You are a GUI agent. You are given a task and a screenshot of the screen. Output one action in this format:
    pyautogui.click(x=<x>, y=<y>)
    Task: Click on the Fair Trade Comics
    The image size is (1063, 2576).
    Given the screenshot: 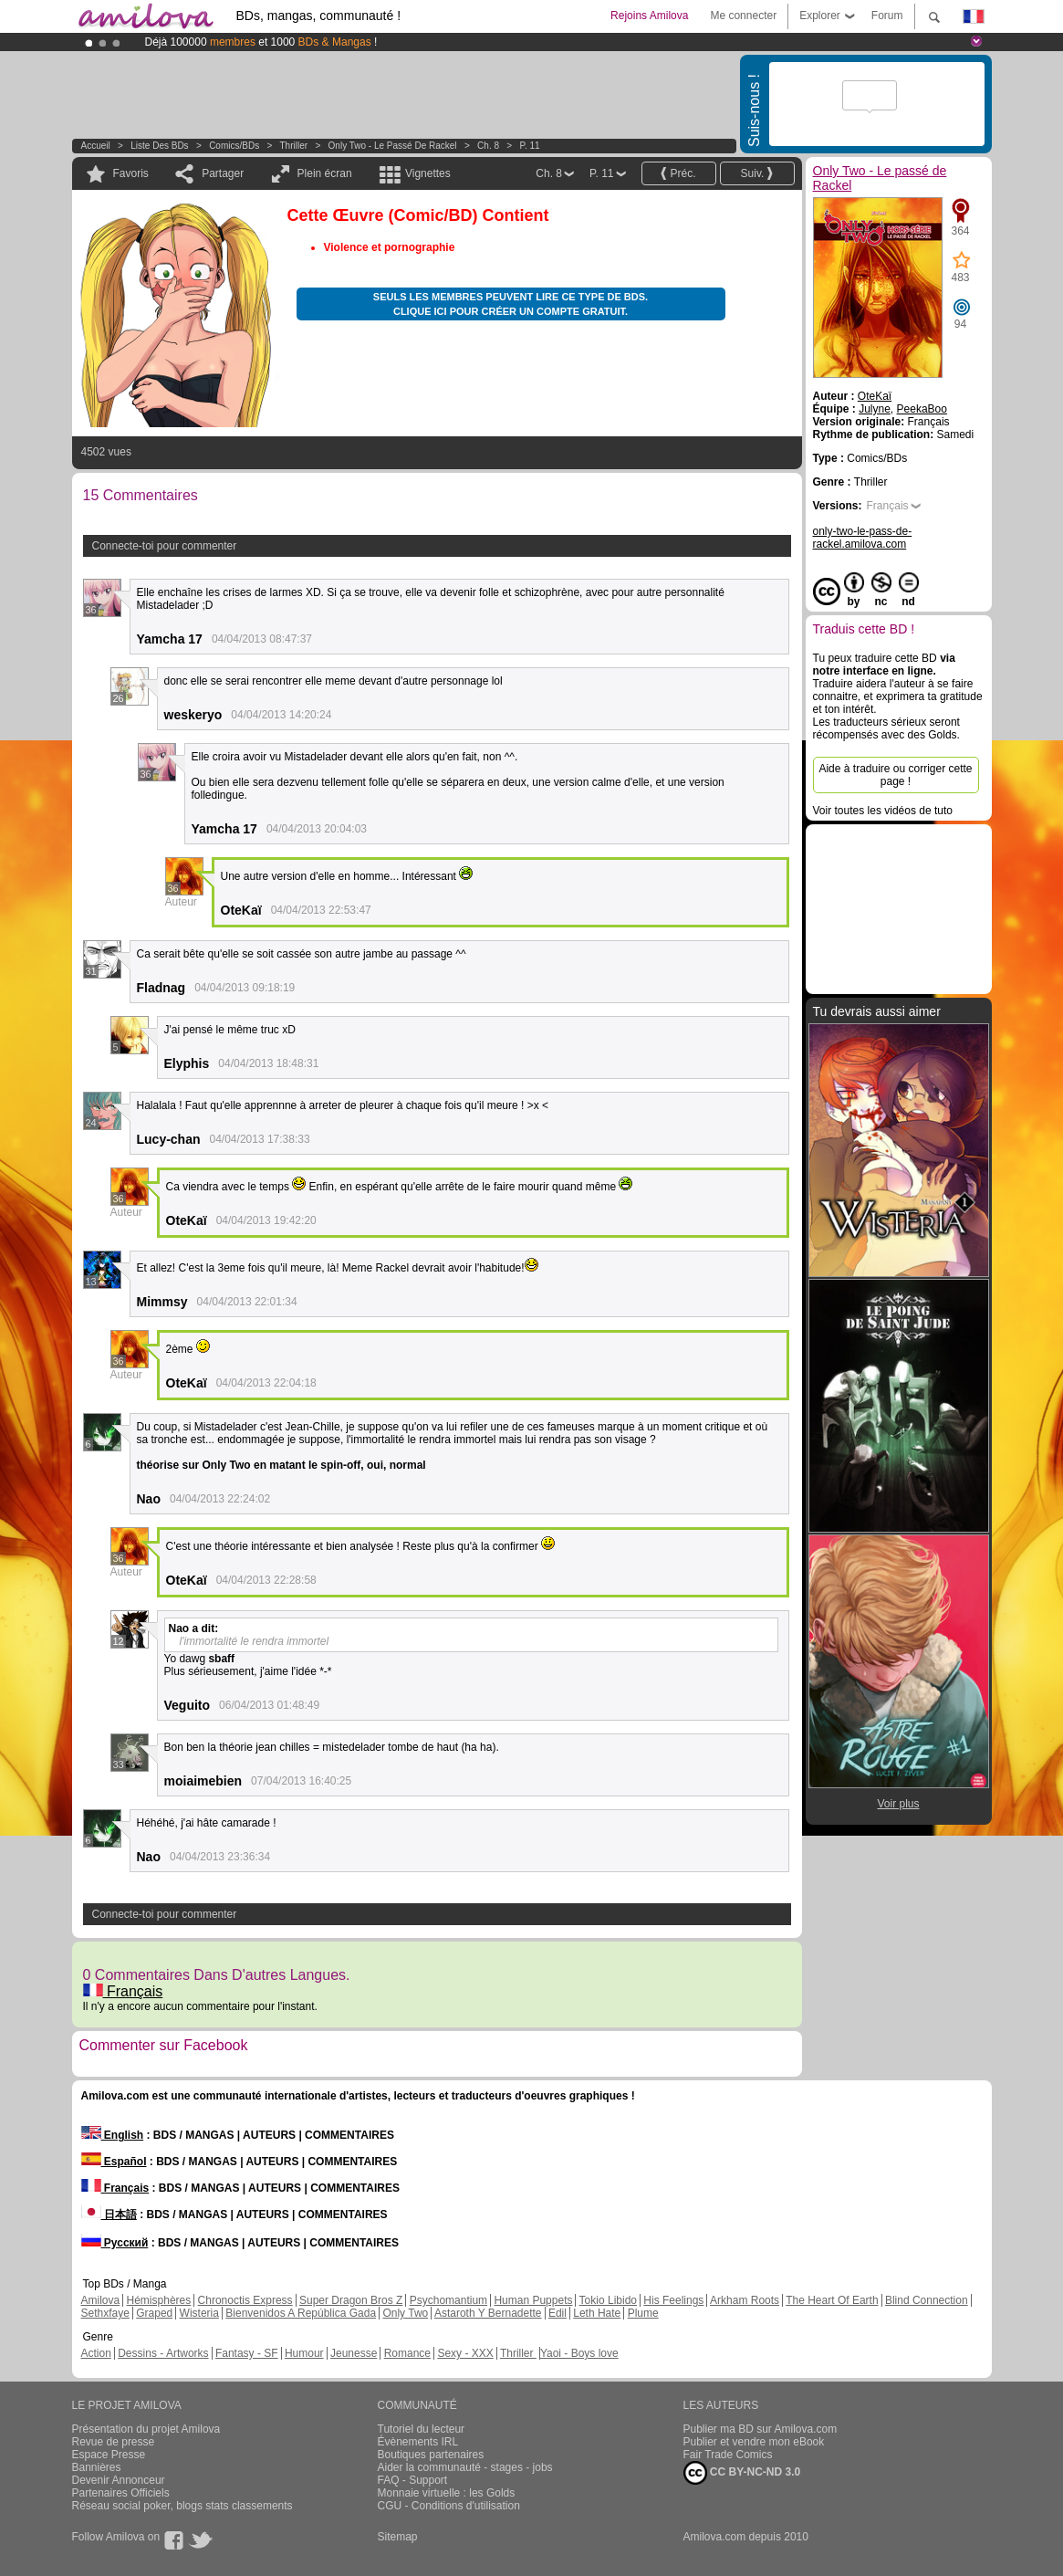 What is the action you would take?
    pyautogui.click(x=728, y=2454)
    